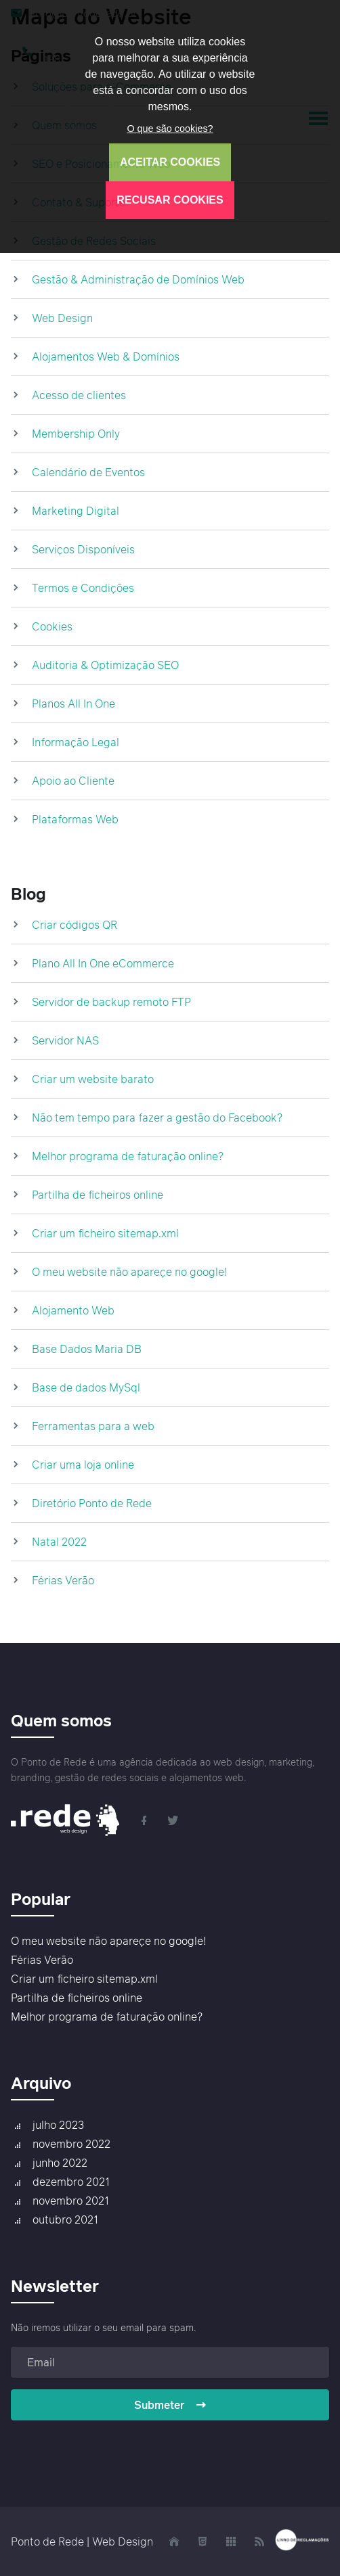 The height and width of the screenshot is (2576, 340). I want to click on Calendário de Eventos, so click(88, 472).